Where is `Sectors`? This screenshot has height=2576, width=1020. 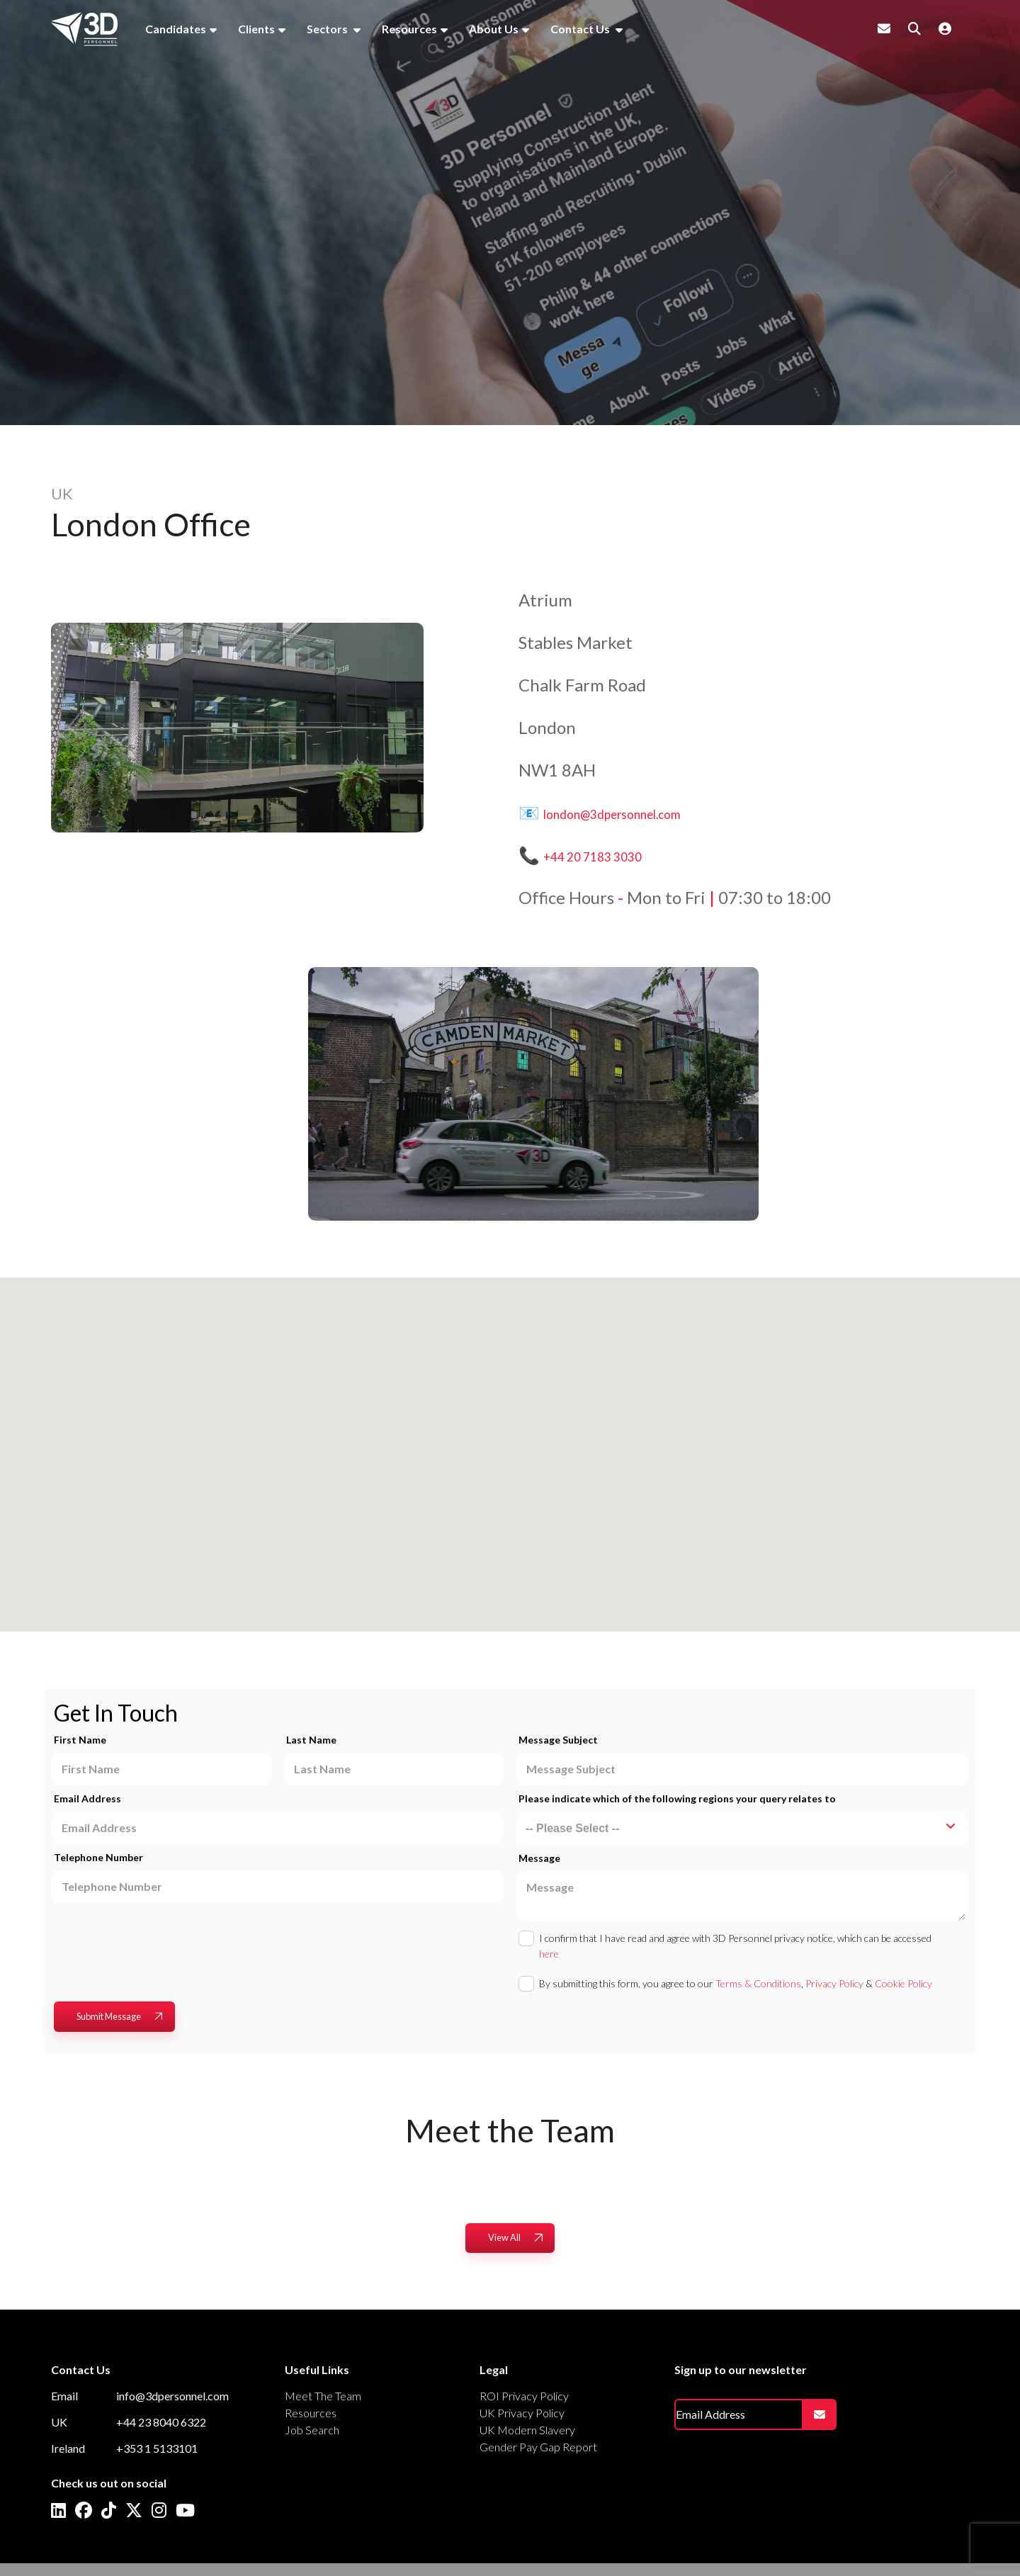 Sectors is located at coordinates (328, 28).